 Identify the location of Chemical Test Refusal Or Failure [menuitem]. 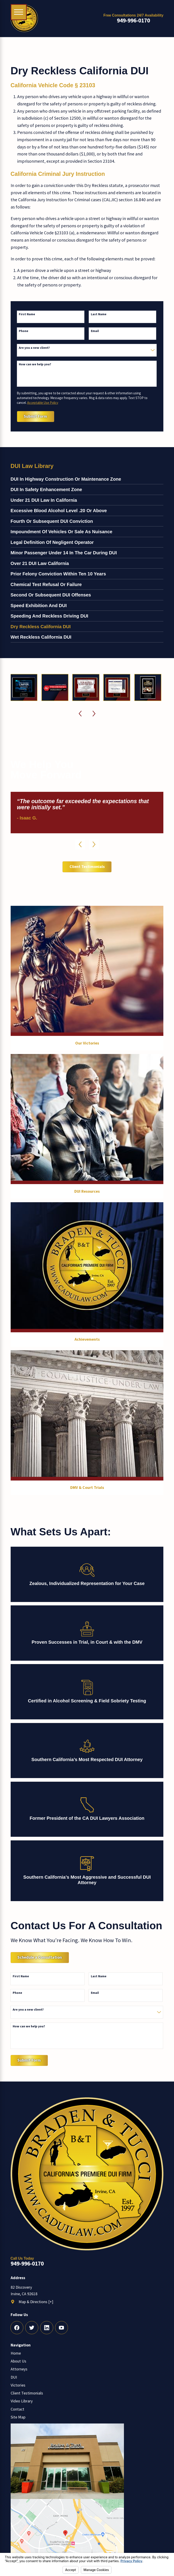
(46, 584).